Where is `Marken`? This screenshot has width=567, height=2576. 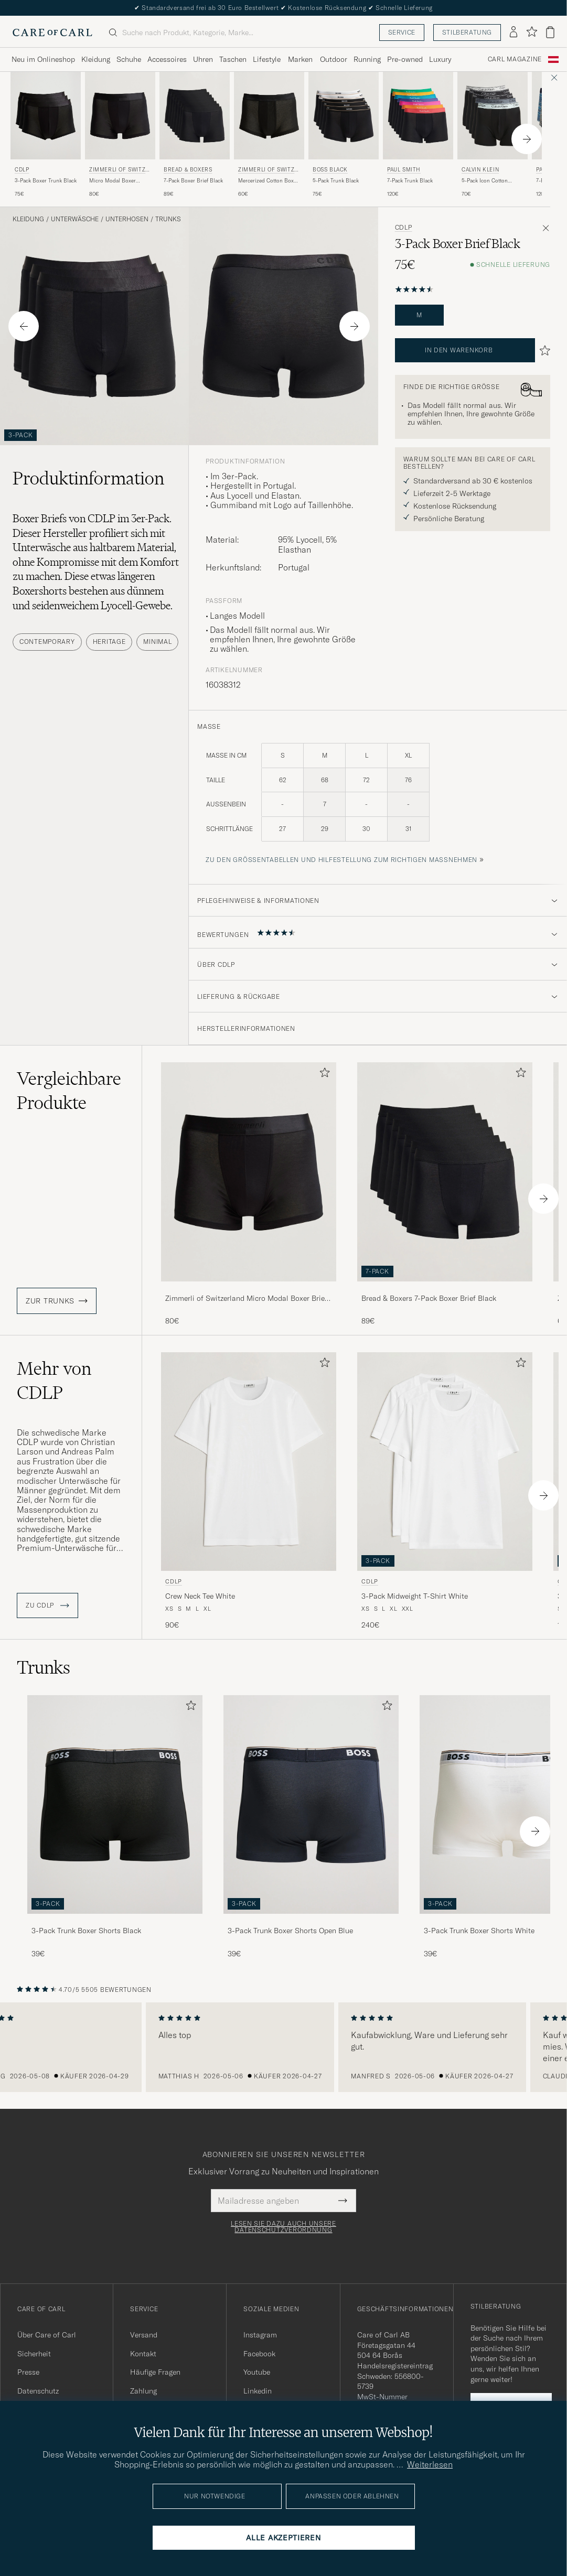 Marken is located at coordinates (300, 59).